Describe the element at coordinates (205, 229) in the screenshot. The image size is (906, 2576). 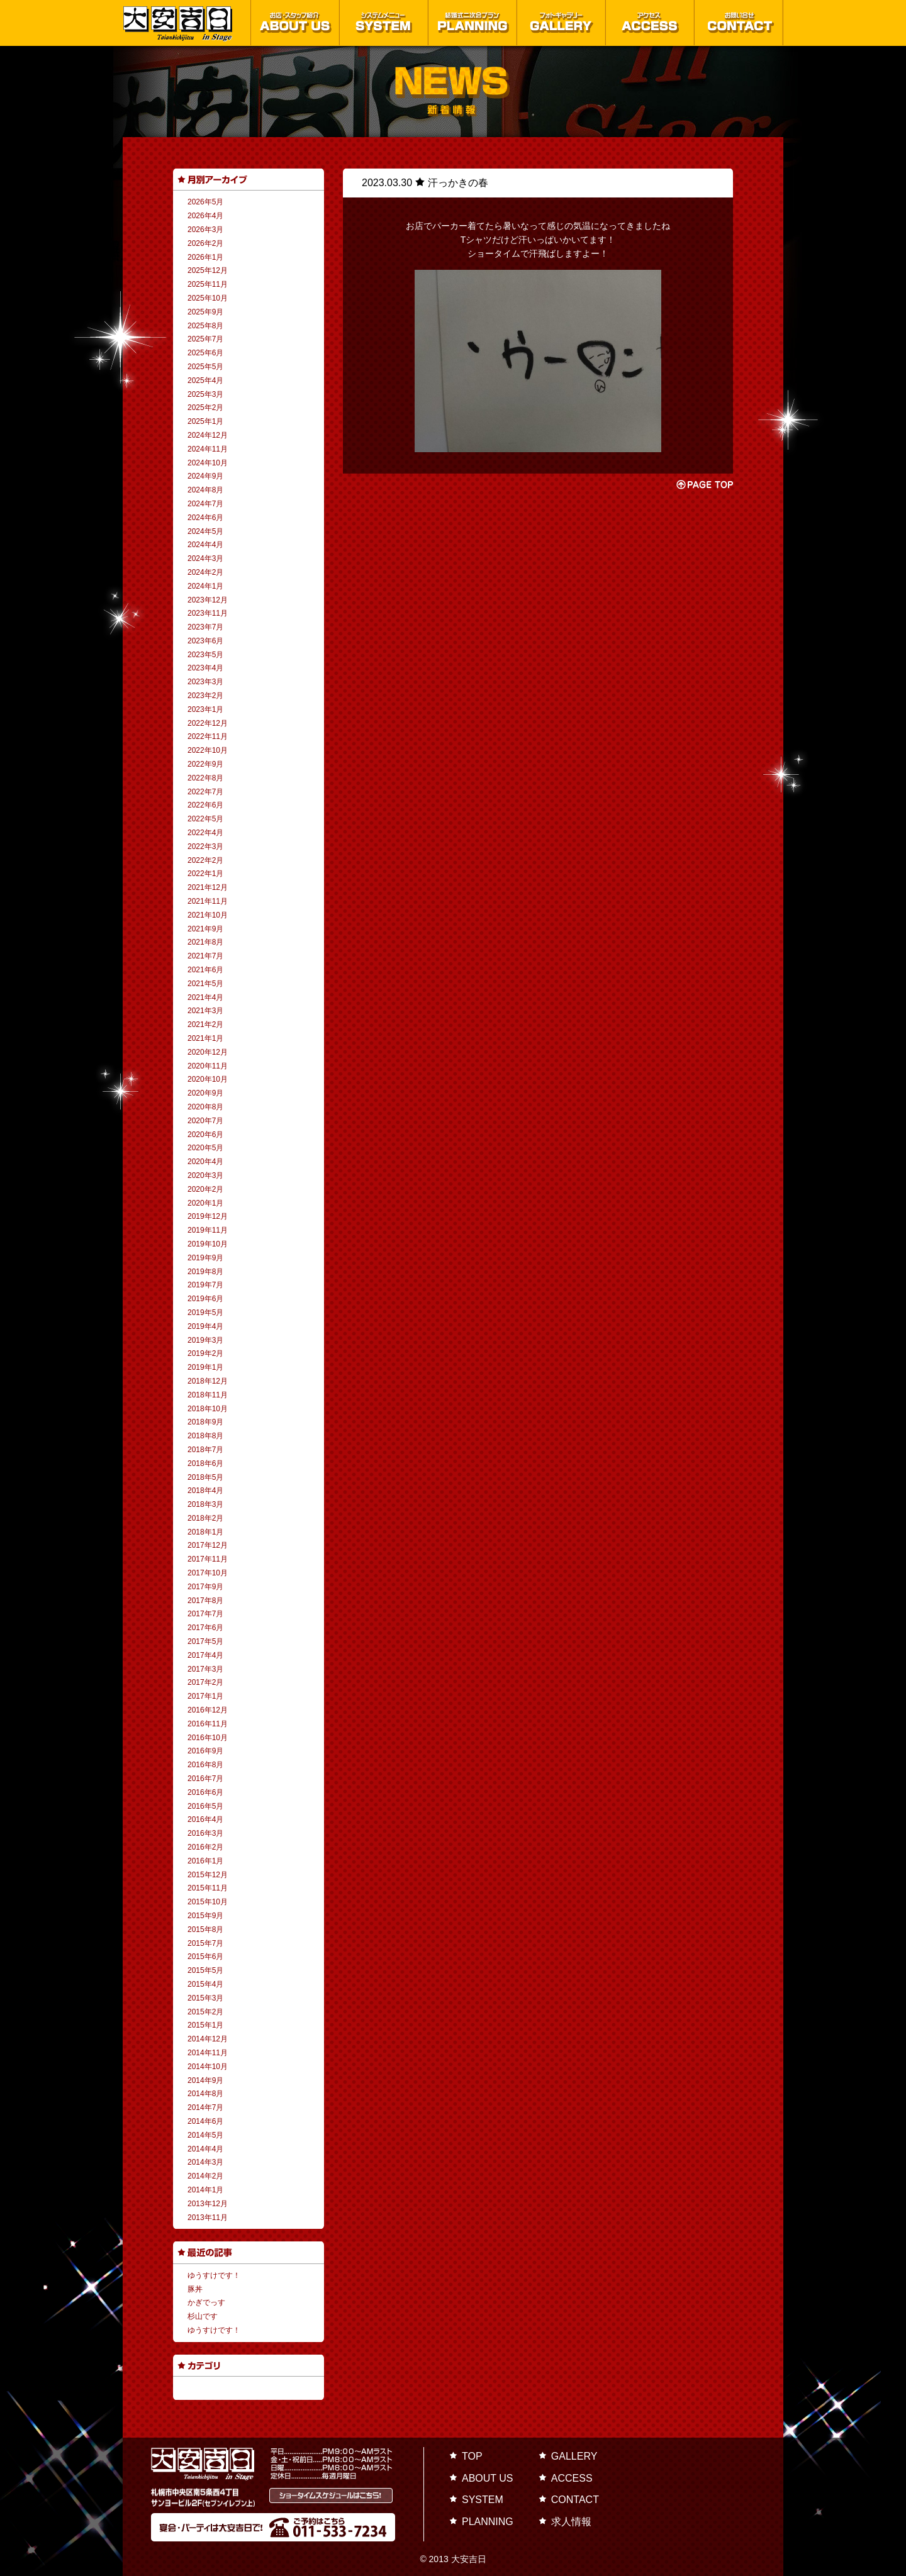
I see `2026年3月` at that location.